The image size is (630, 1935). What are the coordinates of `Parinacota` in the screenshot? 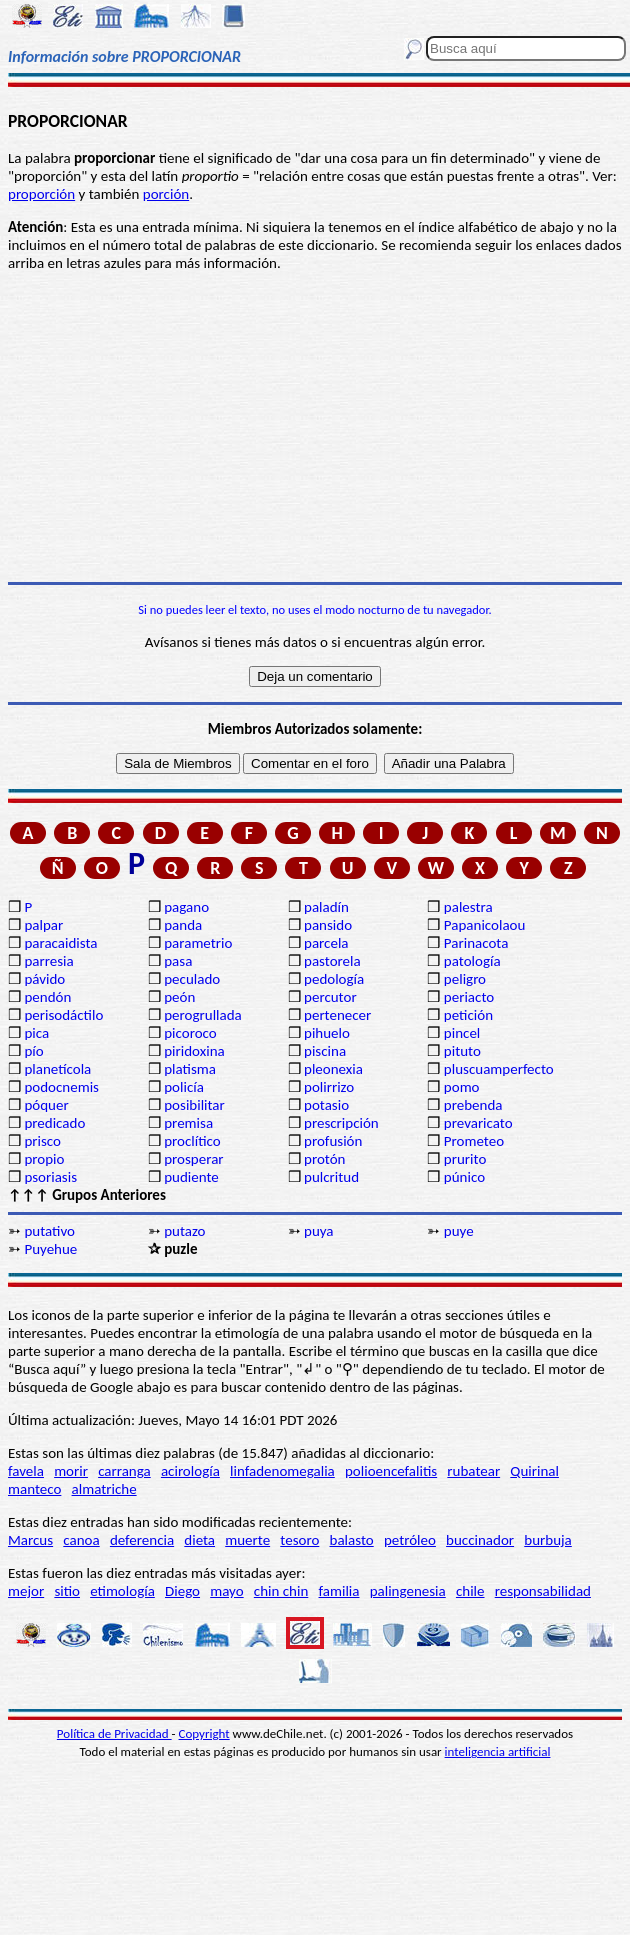 It's located at (476, 943).